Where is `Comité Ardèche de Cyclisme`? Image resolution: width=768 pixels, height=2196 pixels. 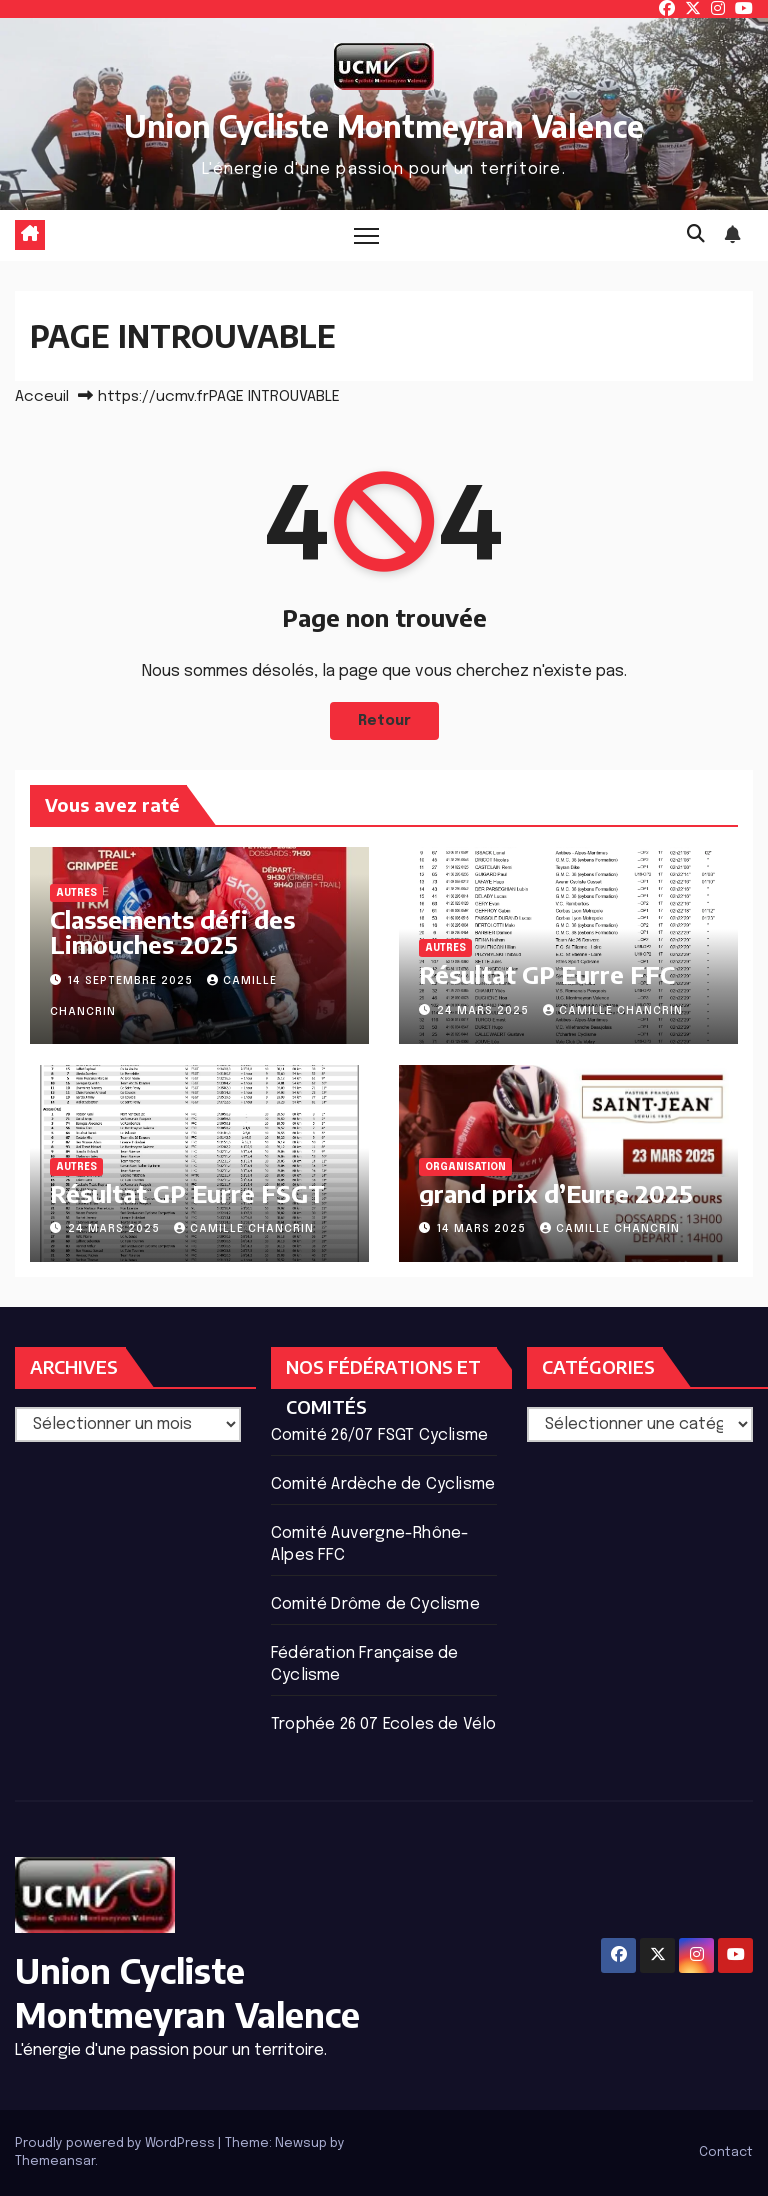 Comité Ardèche de Cyclisme is located at coordinates (383, 1484).